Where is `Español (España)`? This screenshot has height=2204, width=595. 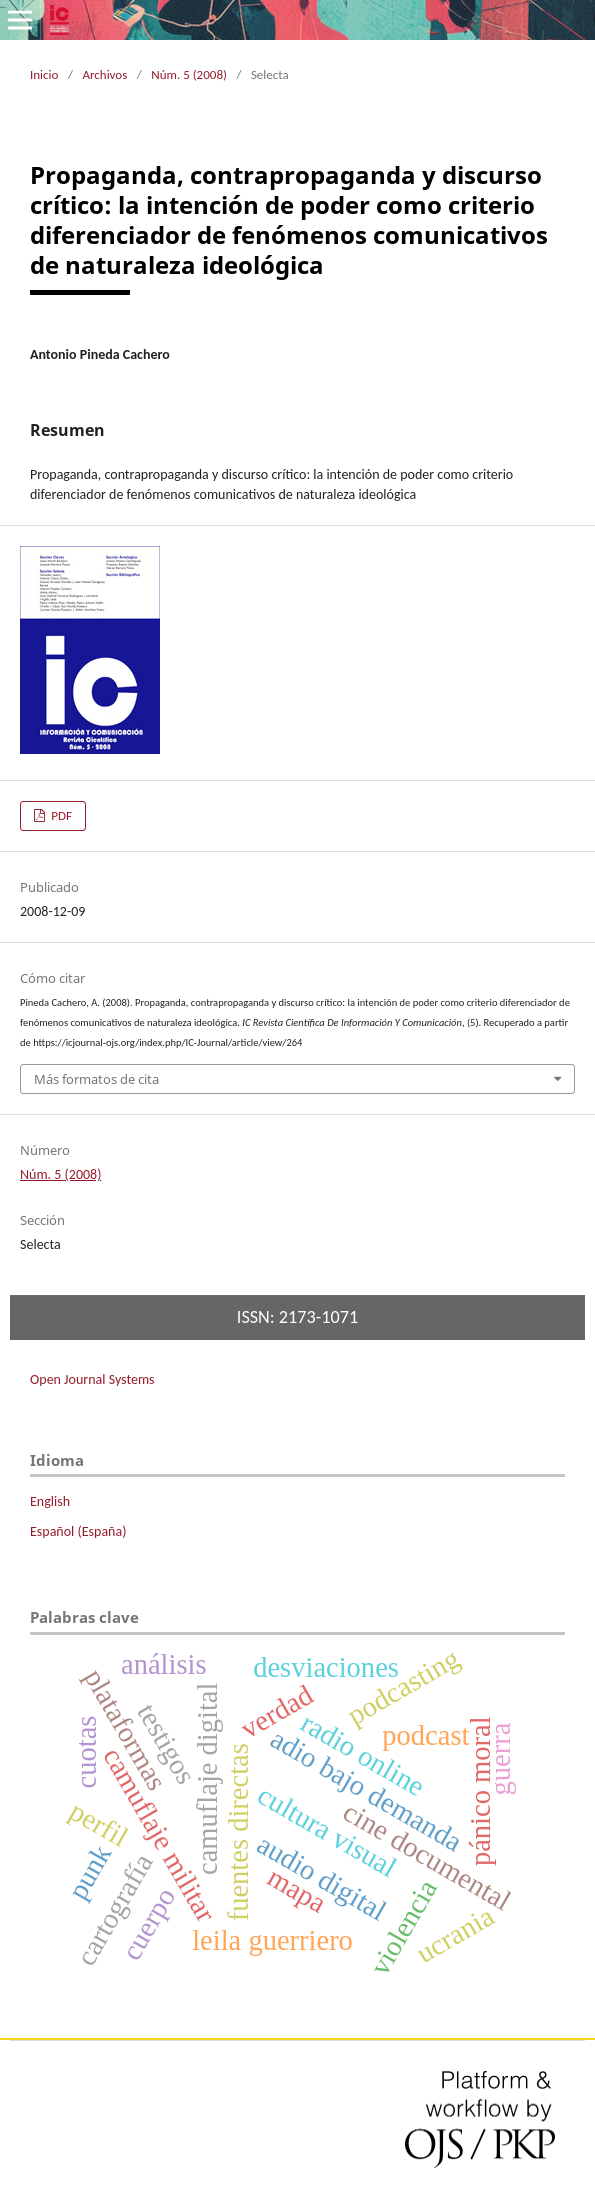
Español (España) is located at coordinates (78, 1531).